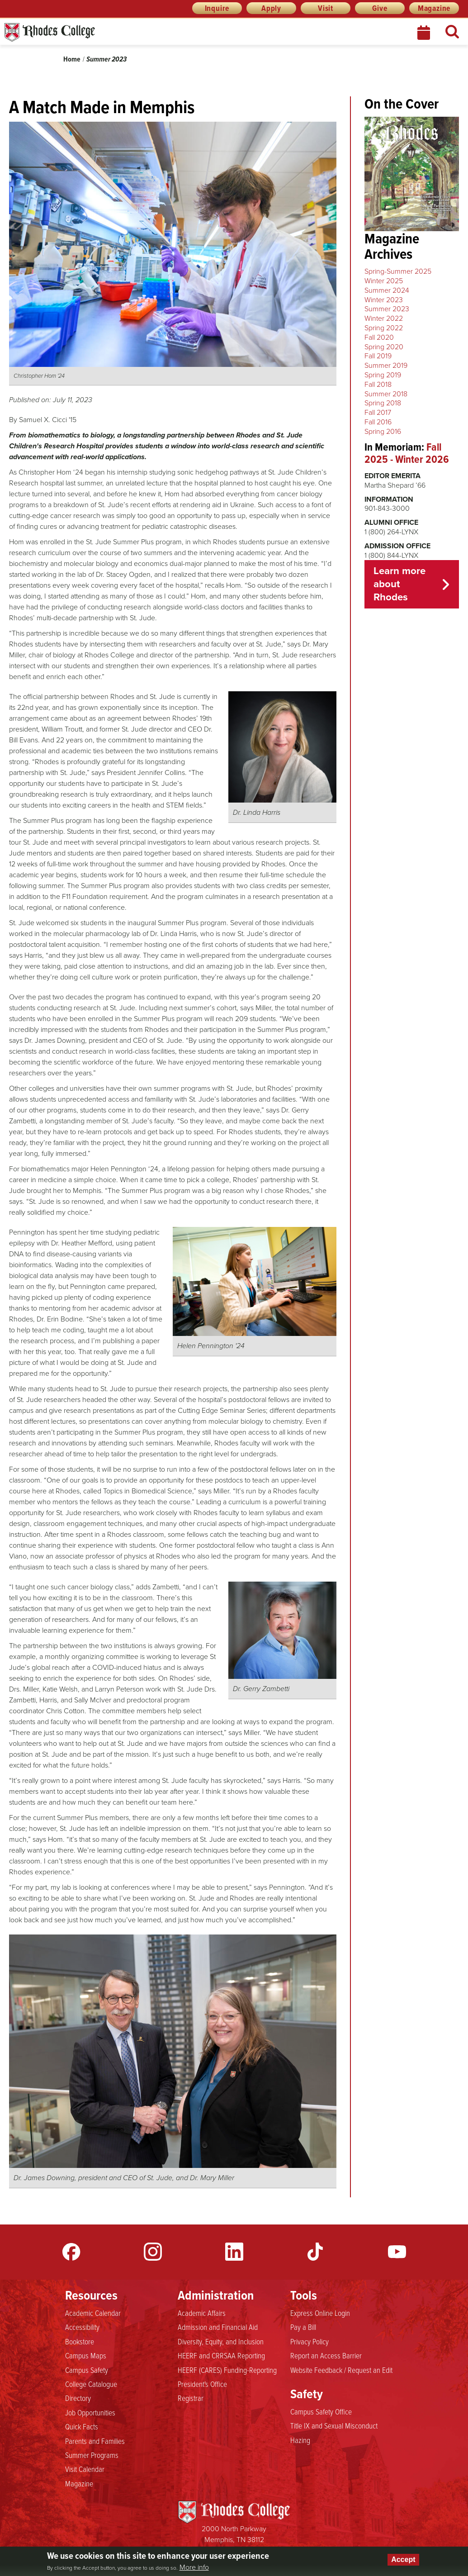  Describe the element at coordinates (383, 318) in the screenshot. I see `Winter 2022` at that location.